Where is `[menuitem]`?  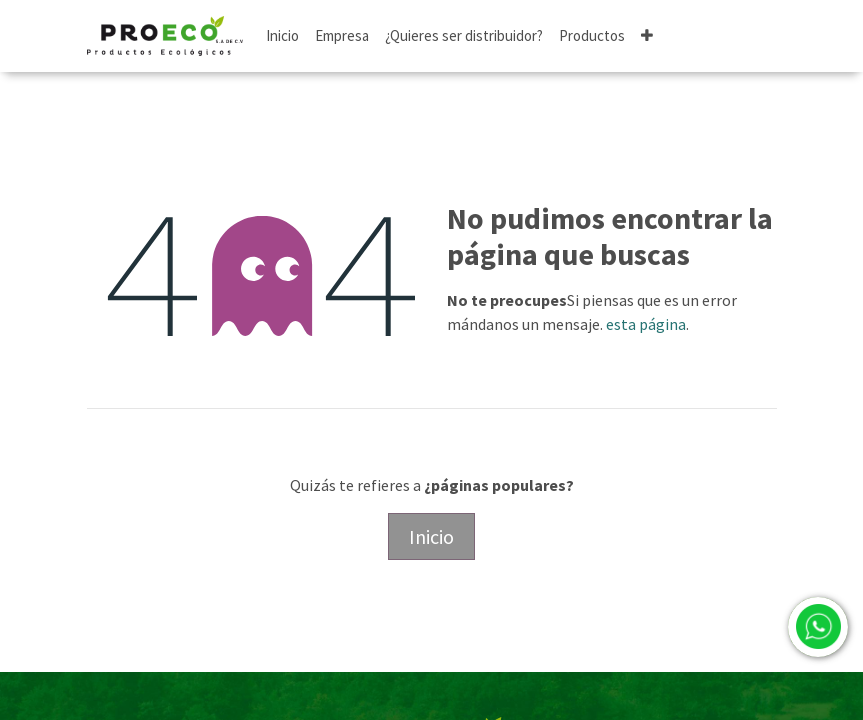 [menuitem] is located at coordinates (282, 36).